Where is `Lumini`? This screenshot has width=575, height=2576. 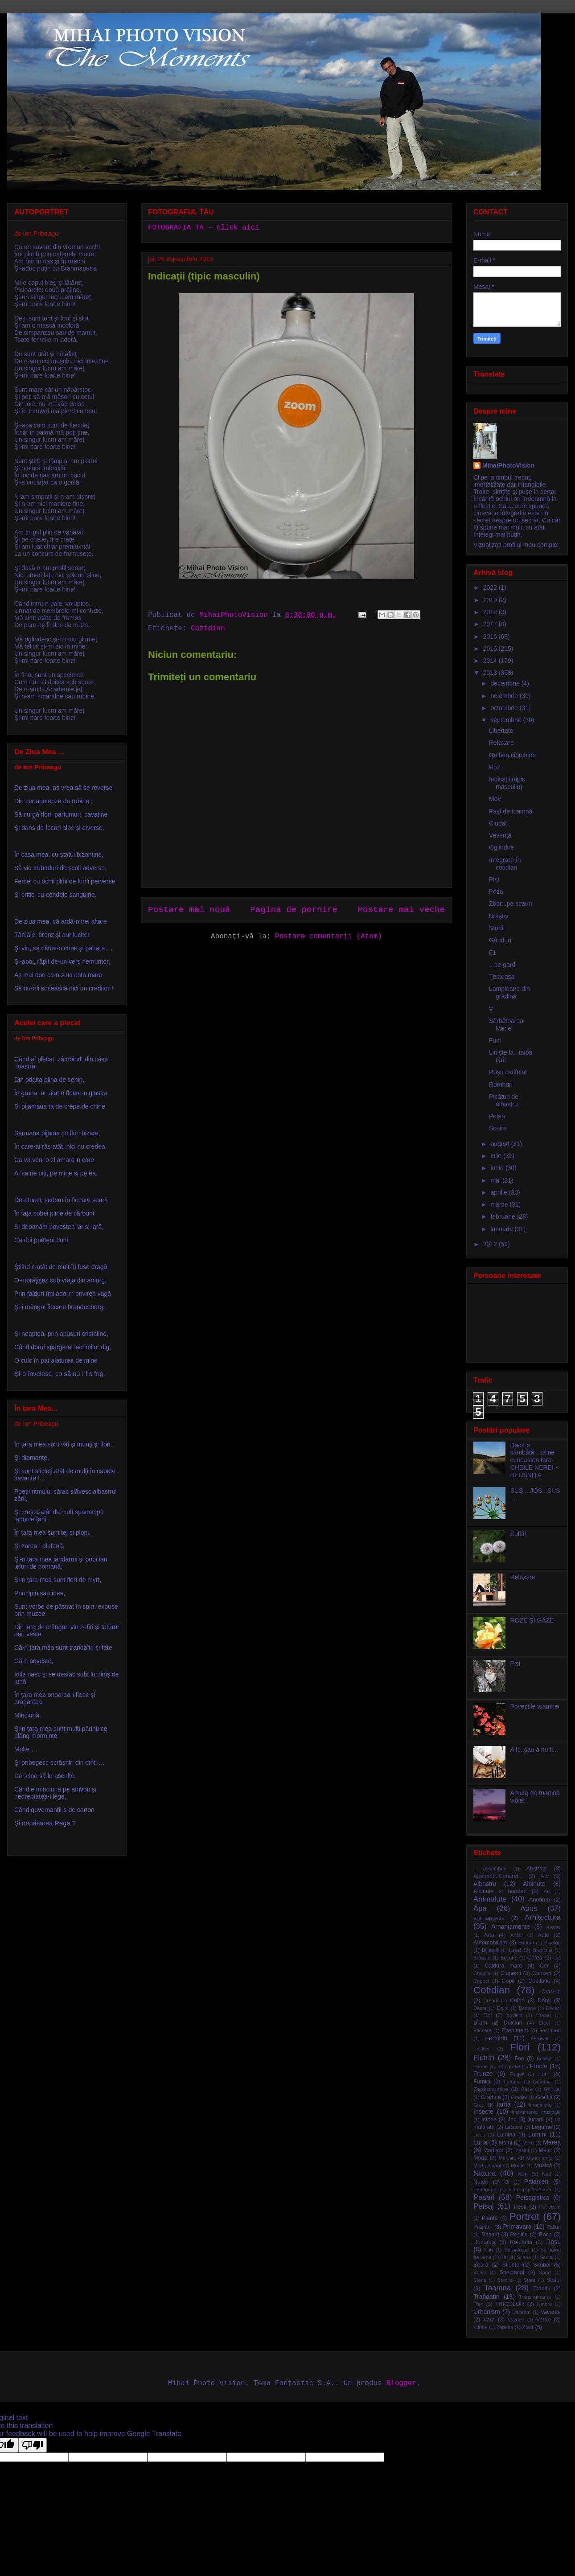 Lumini is located at coordinates (537, 2134).